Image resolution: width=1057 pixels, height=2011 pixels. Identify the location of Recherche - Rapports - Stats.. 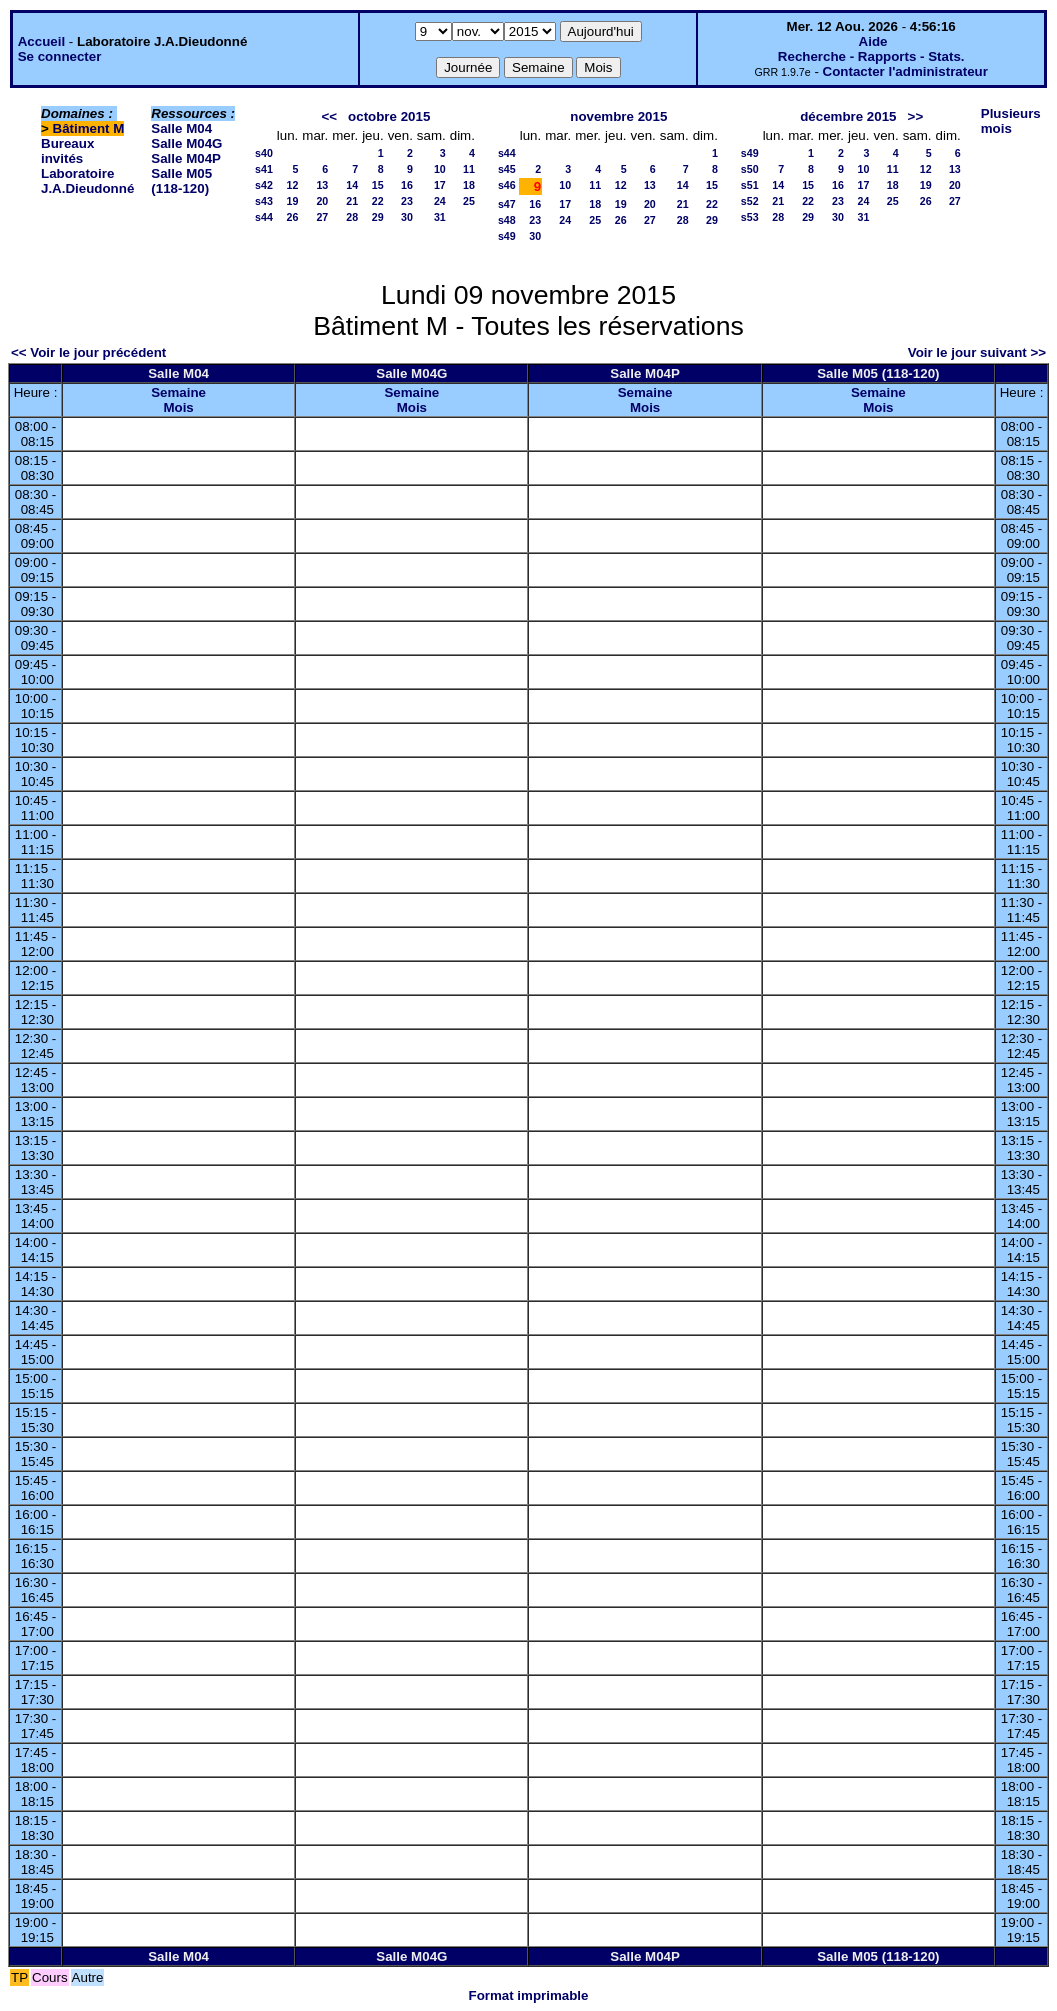
(871, 56).